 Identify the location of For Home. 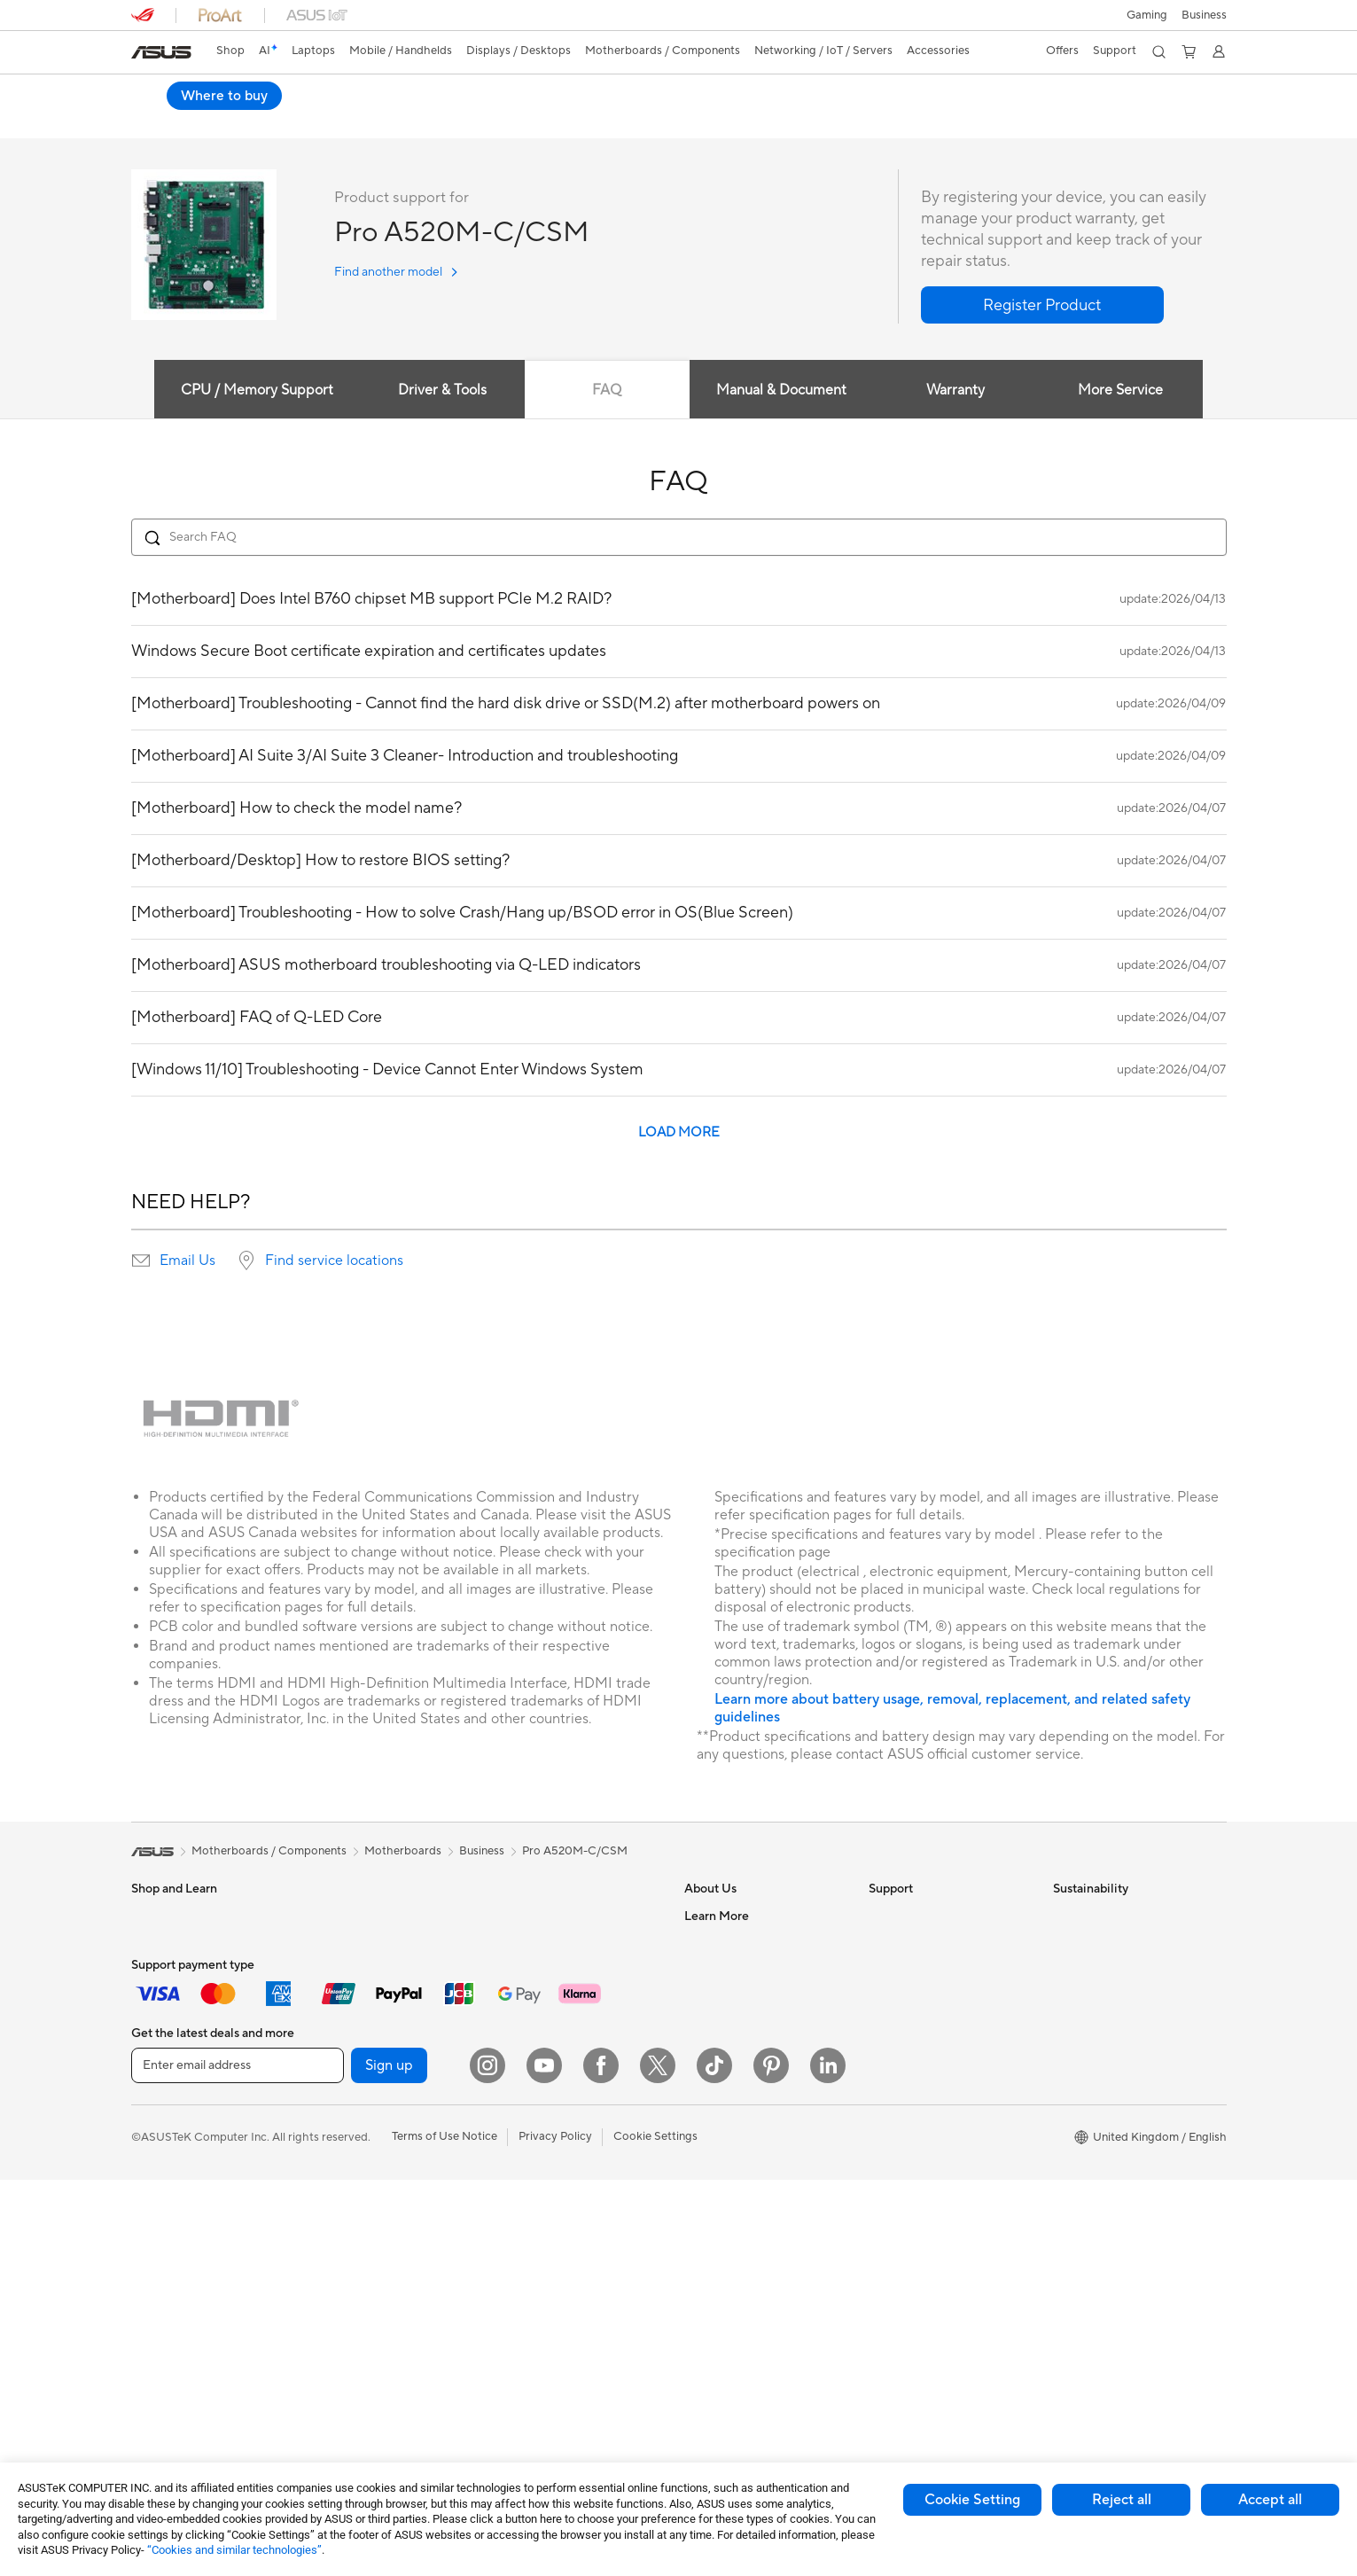
(157, 1944).